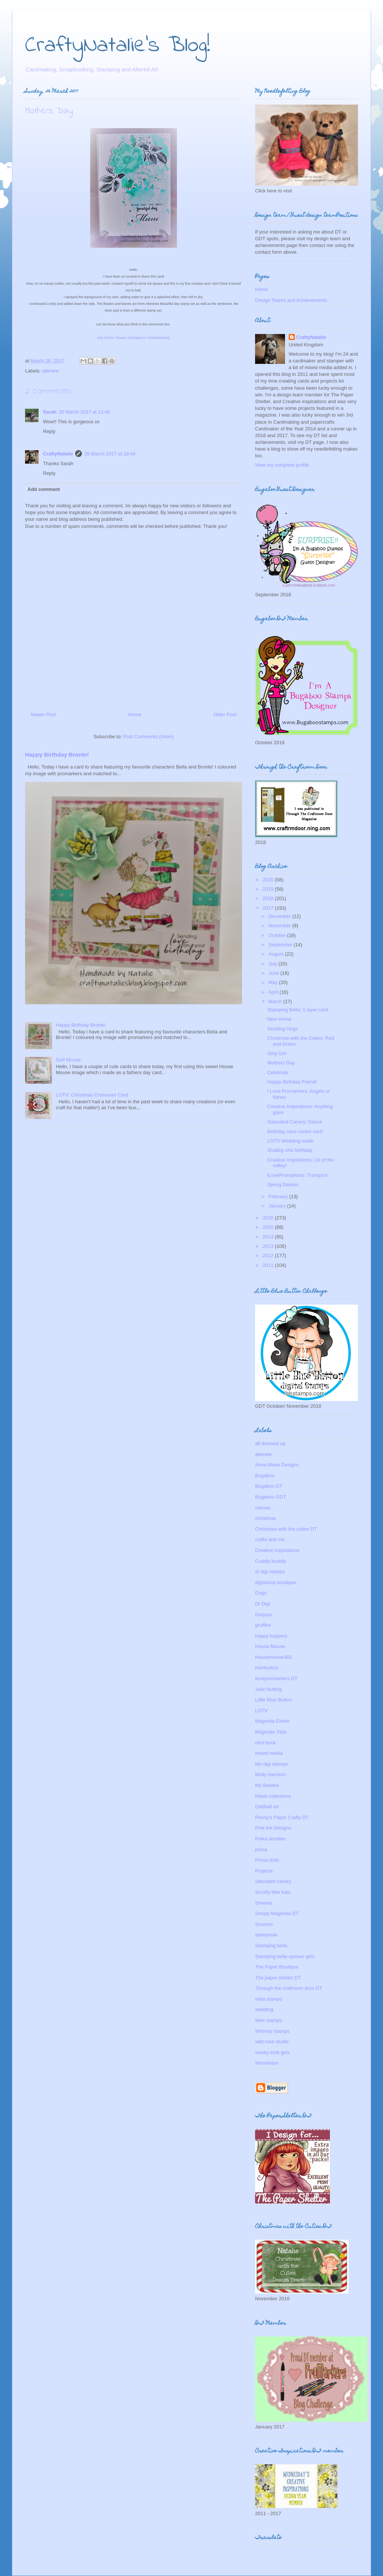  What do you see at coordinates (268, 2020) in the screenshot?
I see `Wee stamps` at bounding box center [268, 2020].